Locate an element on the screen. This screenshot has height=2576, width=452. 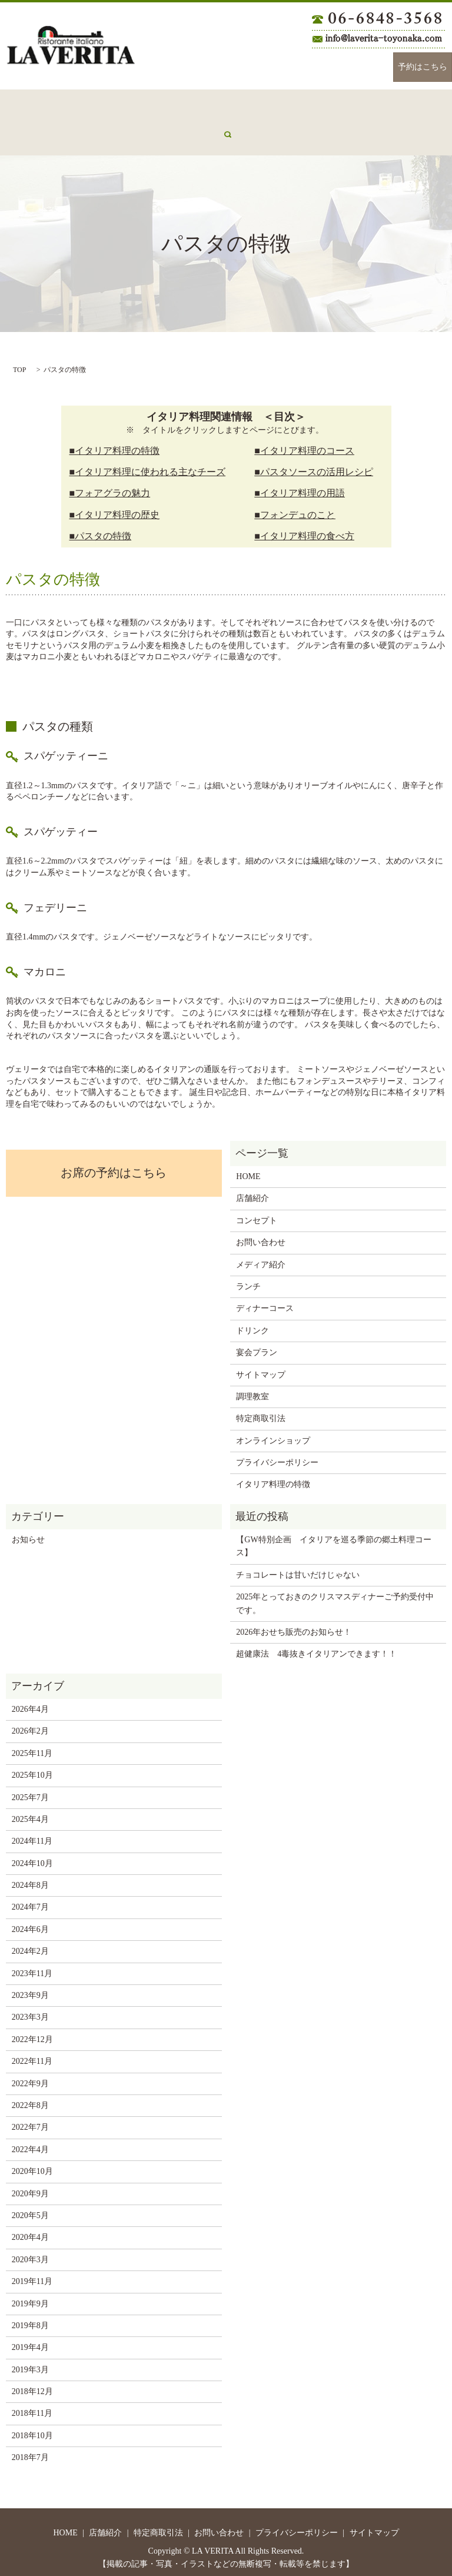
2022年8月 is located at coordinates (30, 2098).